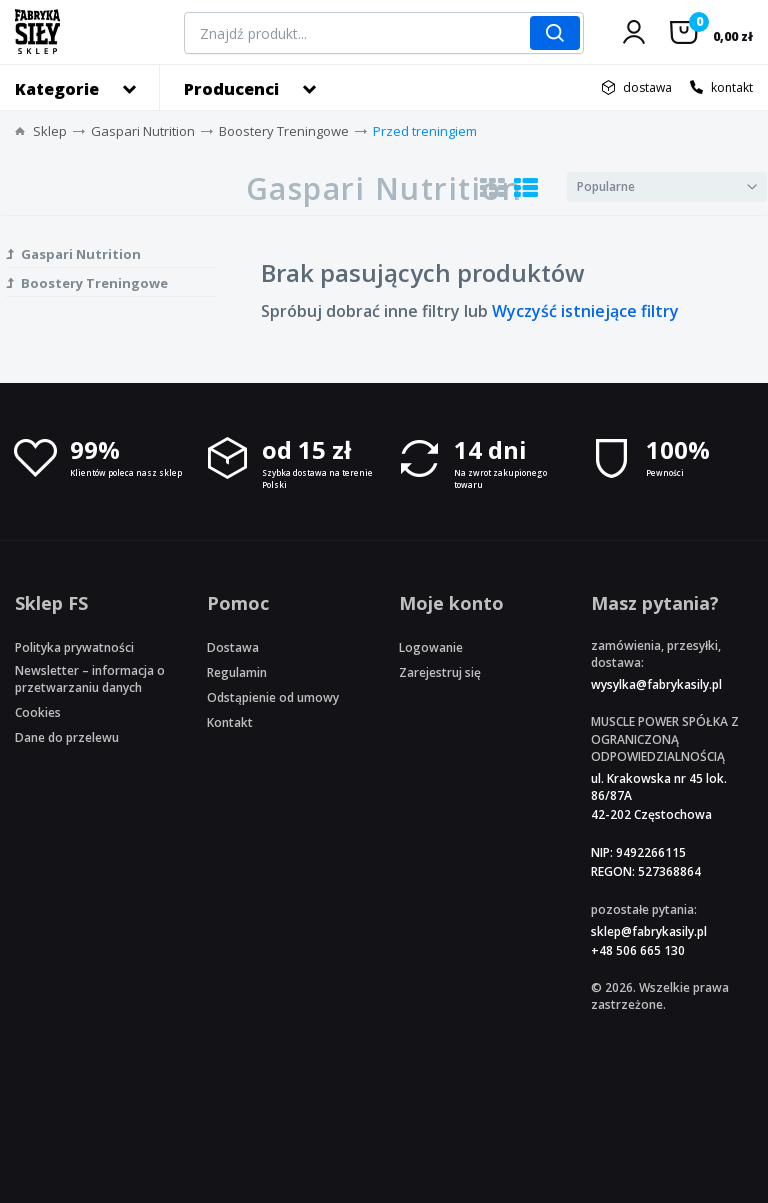  What do you see at coordinates (647, 87) in the screenshot?
I see `dostawa` at bounding box center [647, 87].